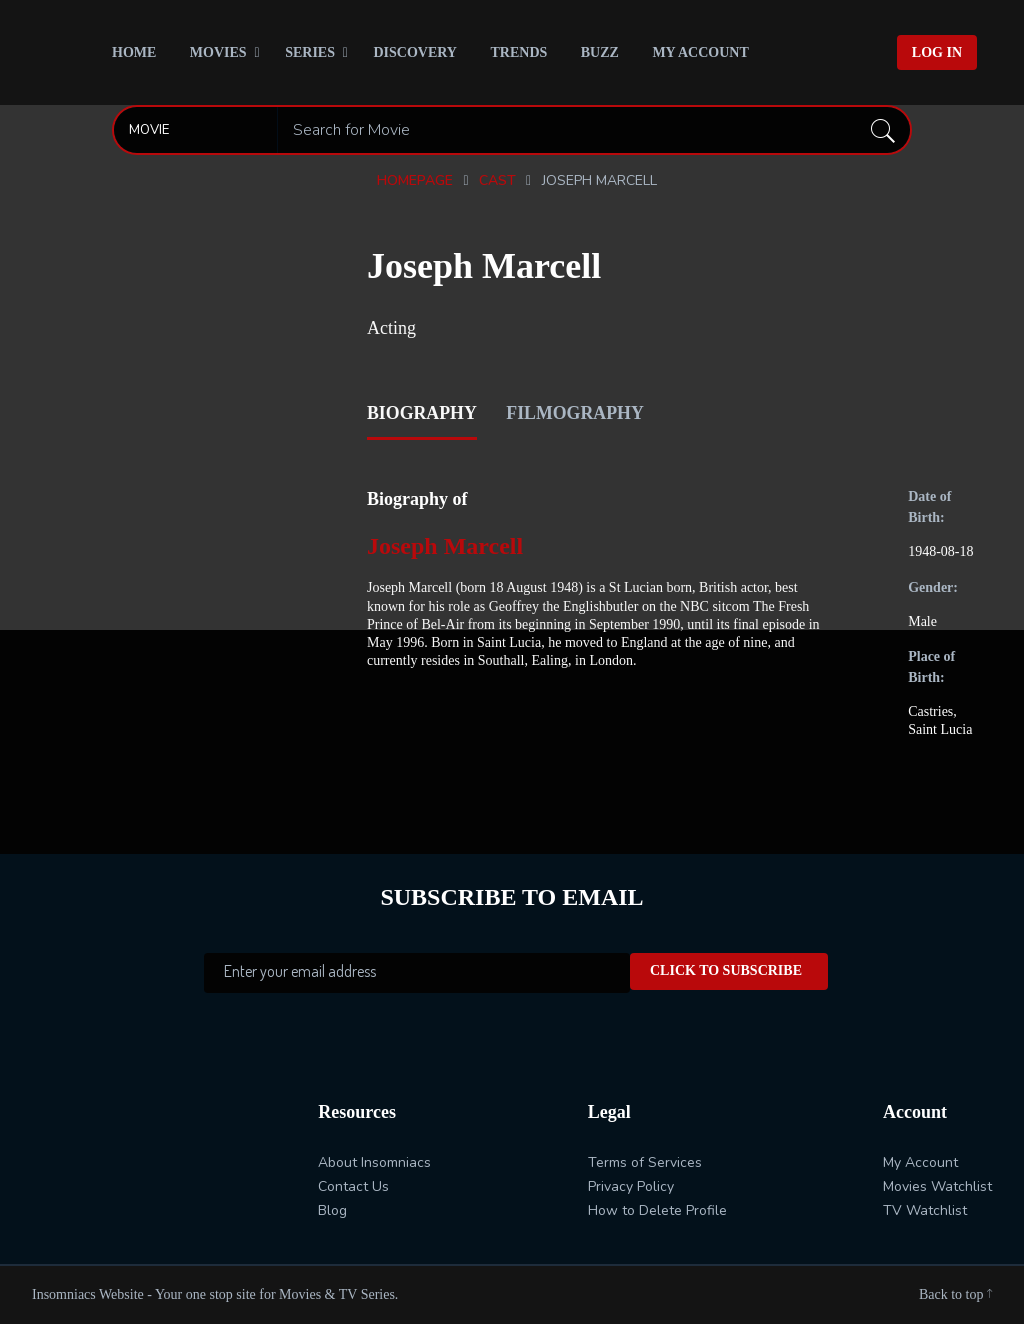  I want to click on Cast, so click(497, 180).